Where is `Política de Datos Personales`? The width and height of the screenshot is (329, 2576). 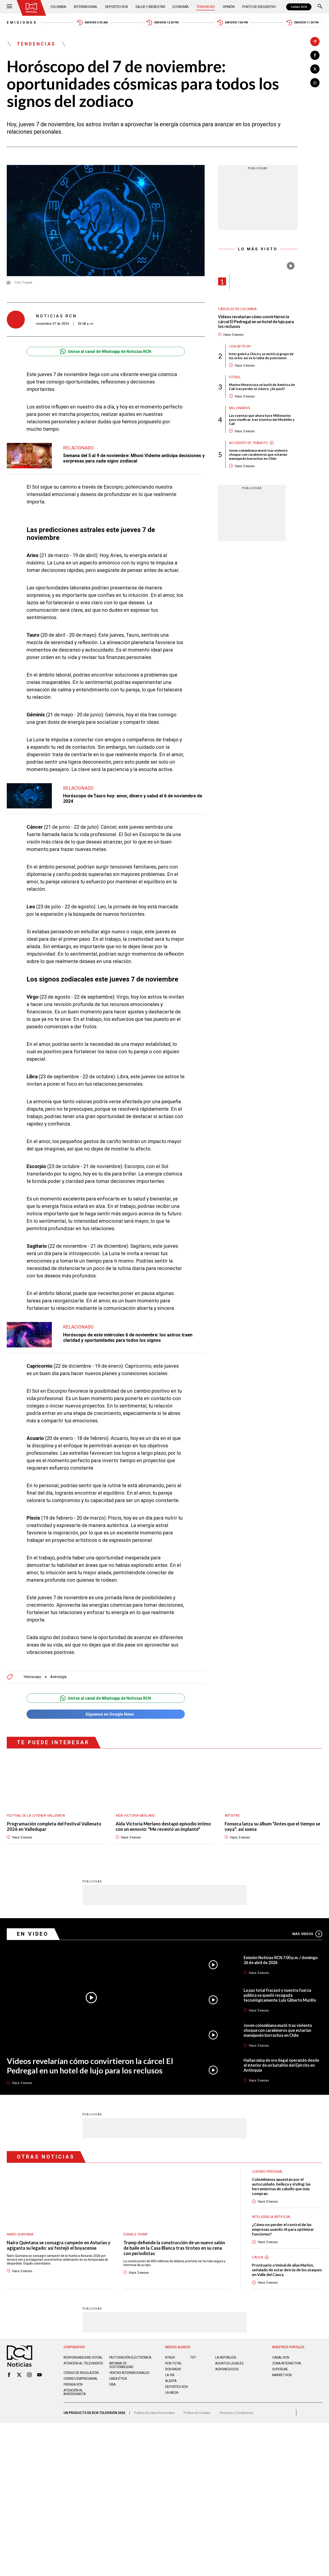
Política de Datos Personales is located at coordinates (154, 2413).